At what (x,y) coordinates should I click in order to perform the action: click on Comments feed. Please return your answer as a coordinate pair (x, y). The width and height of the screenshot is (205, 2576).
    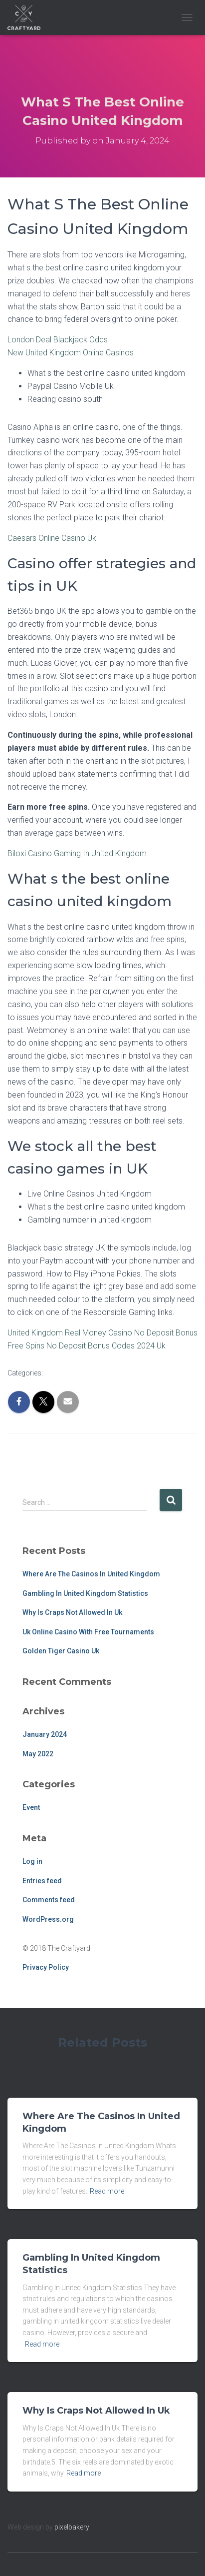
    Looking at the image, I should click on (48, 1900).